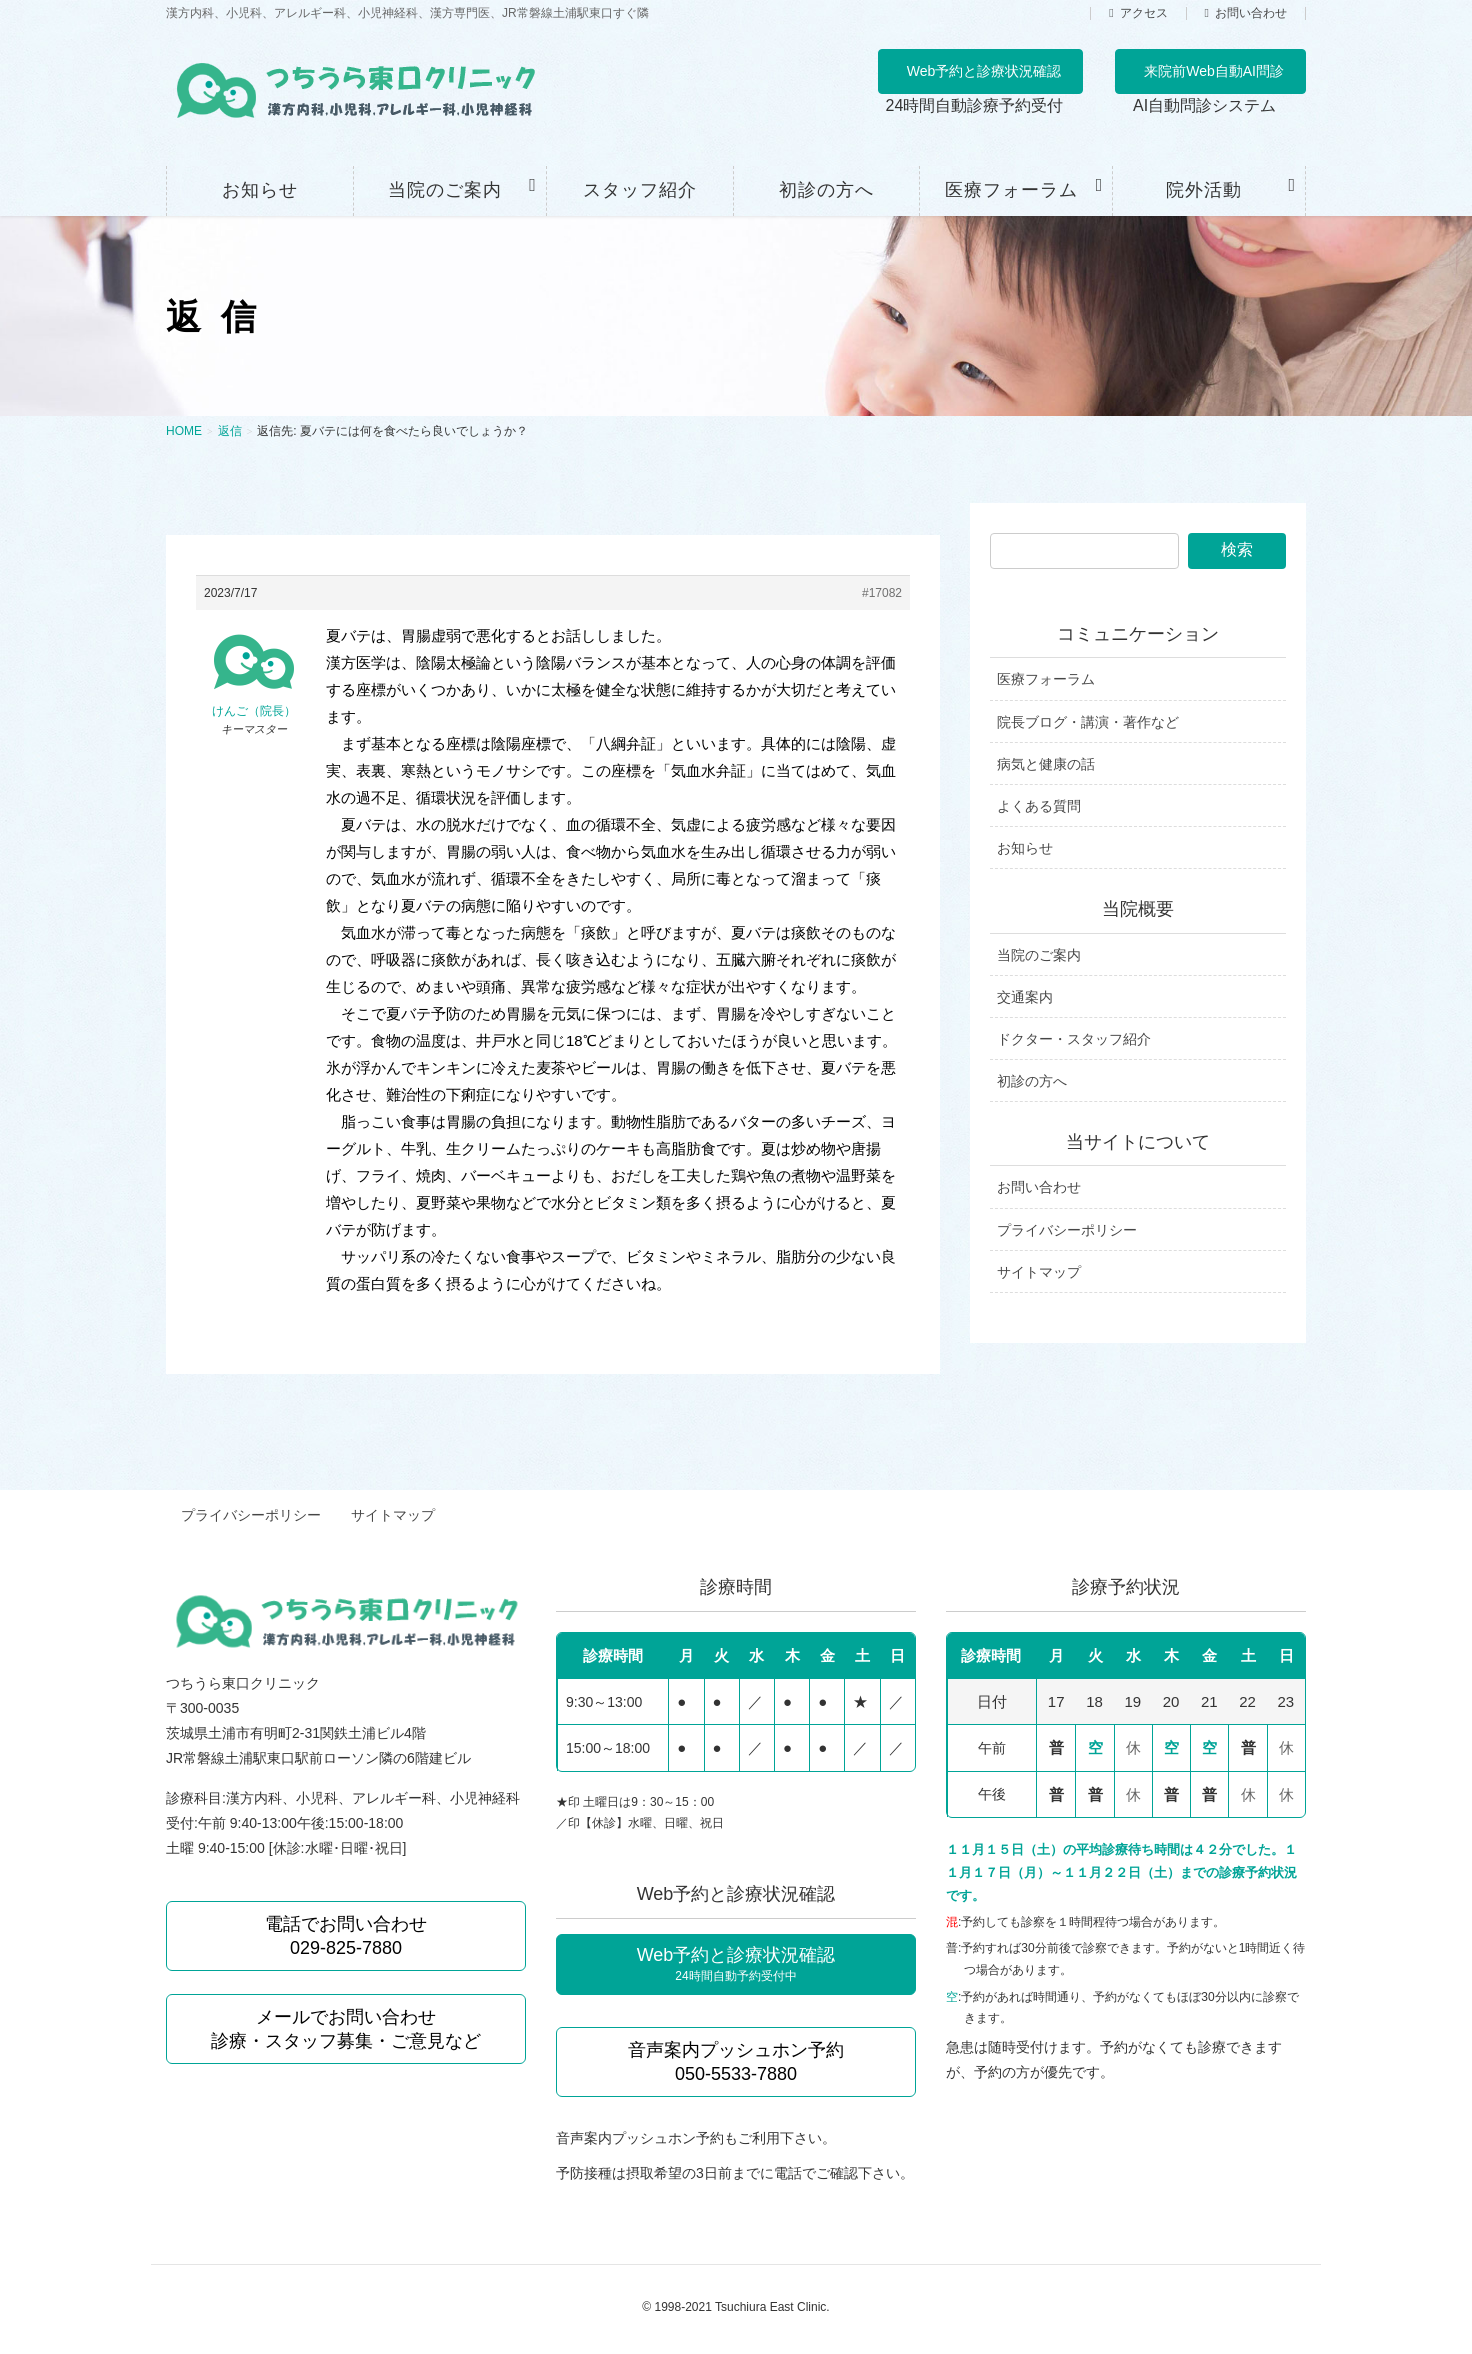  What do you see at coordinates (1046, 764) in the screenshot?
I see `病気と健康の話` at bounding box center [1046, 764].